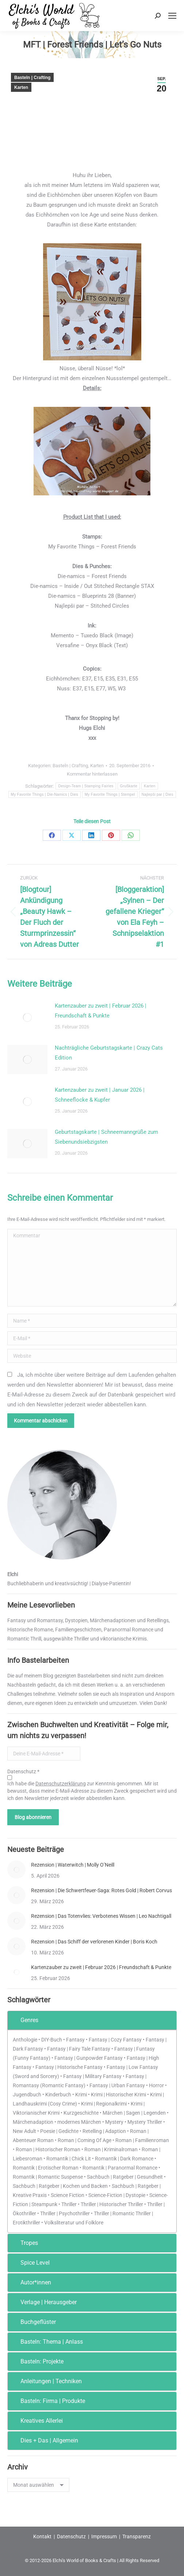 This screenshot has height=2576, width=184. What do you see at coordinates (129, 786) in the screenshot?
I see `Grußkarte` at bounding box center [129, 786].